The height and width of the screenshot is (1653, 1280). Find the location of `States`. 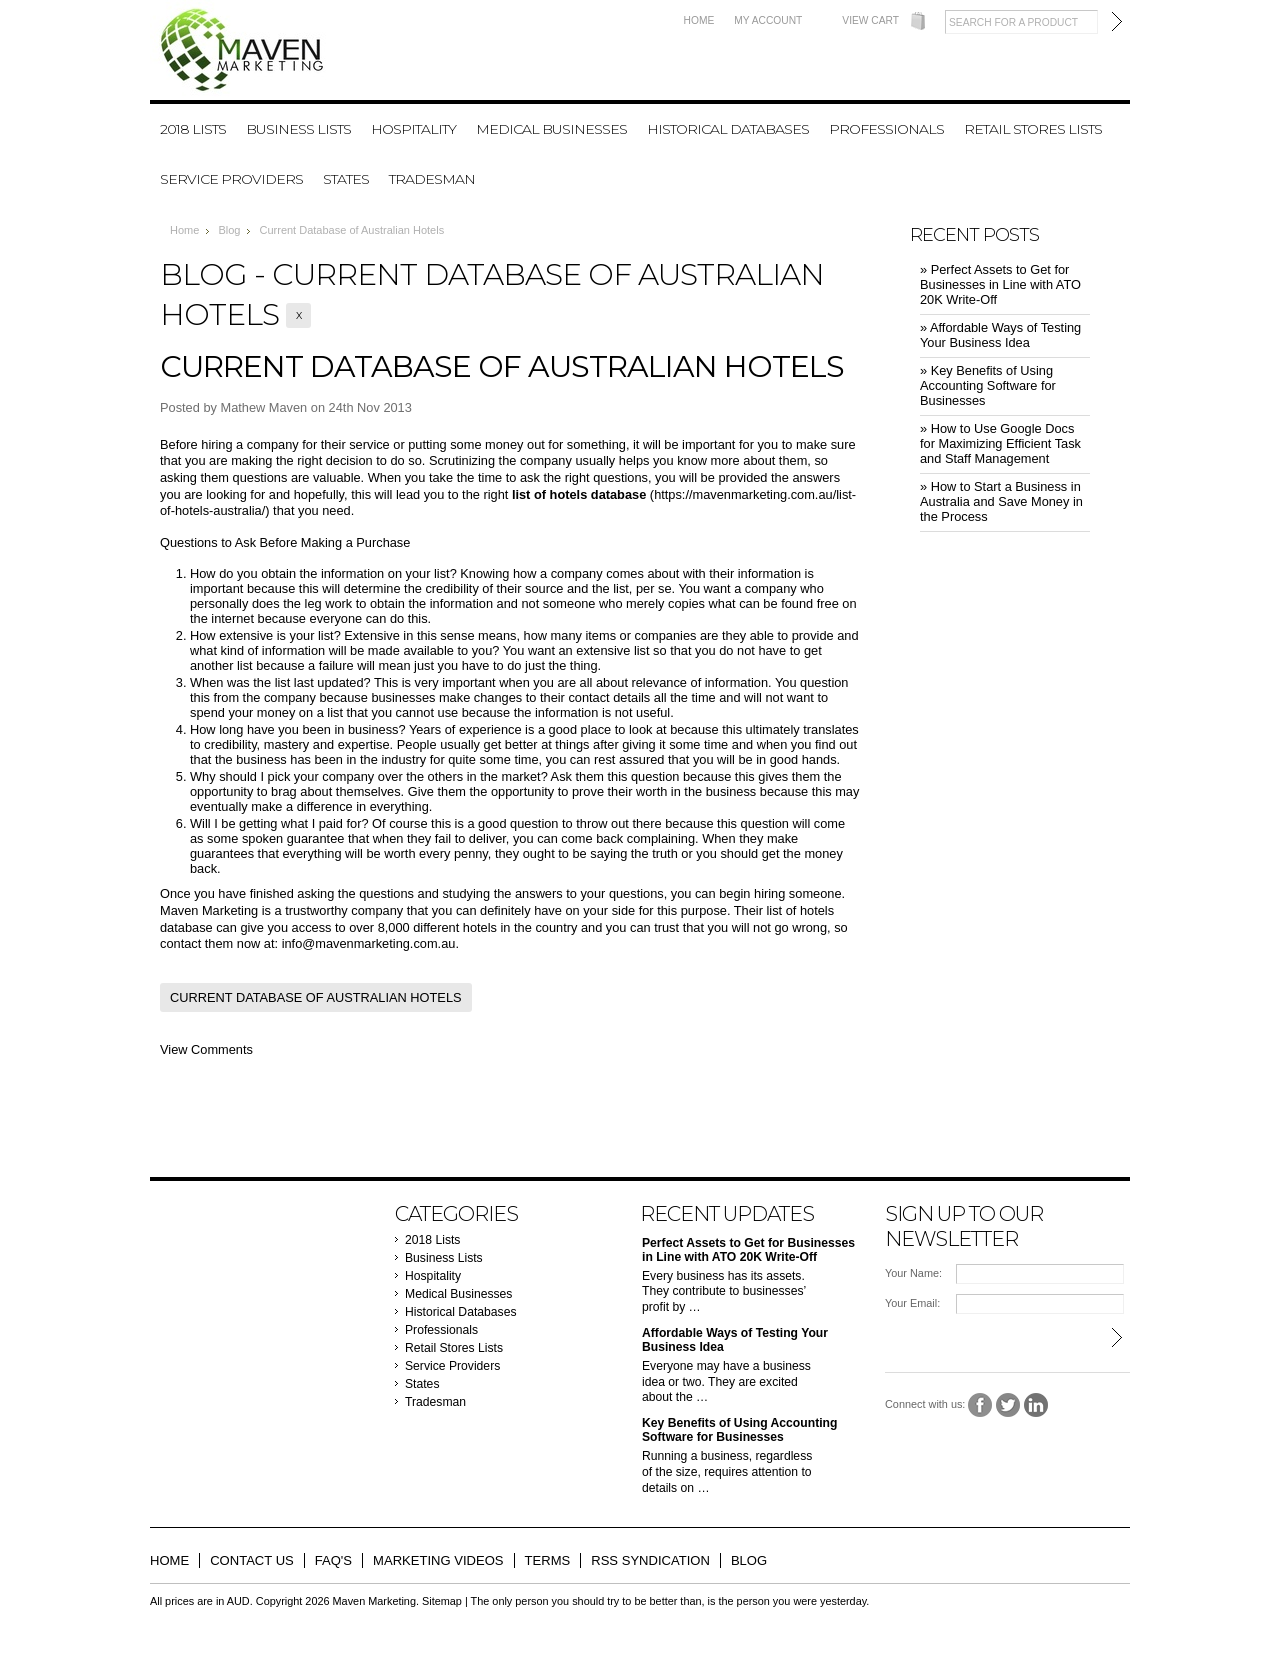

States is located at coordinates (346, 179).